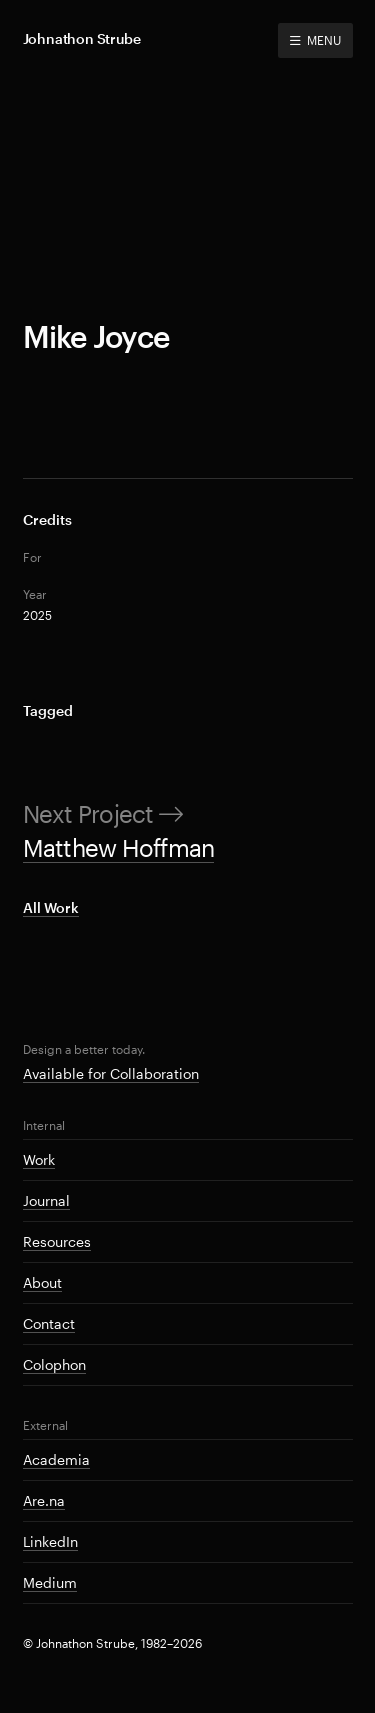  I want to click on Matthew Hoffman, so click(119, 847).